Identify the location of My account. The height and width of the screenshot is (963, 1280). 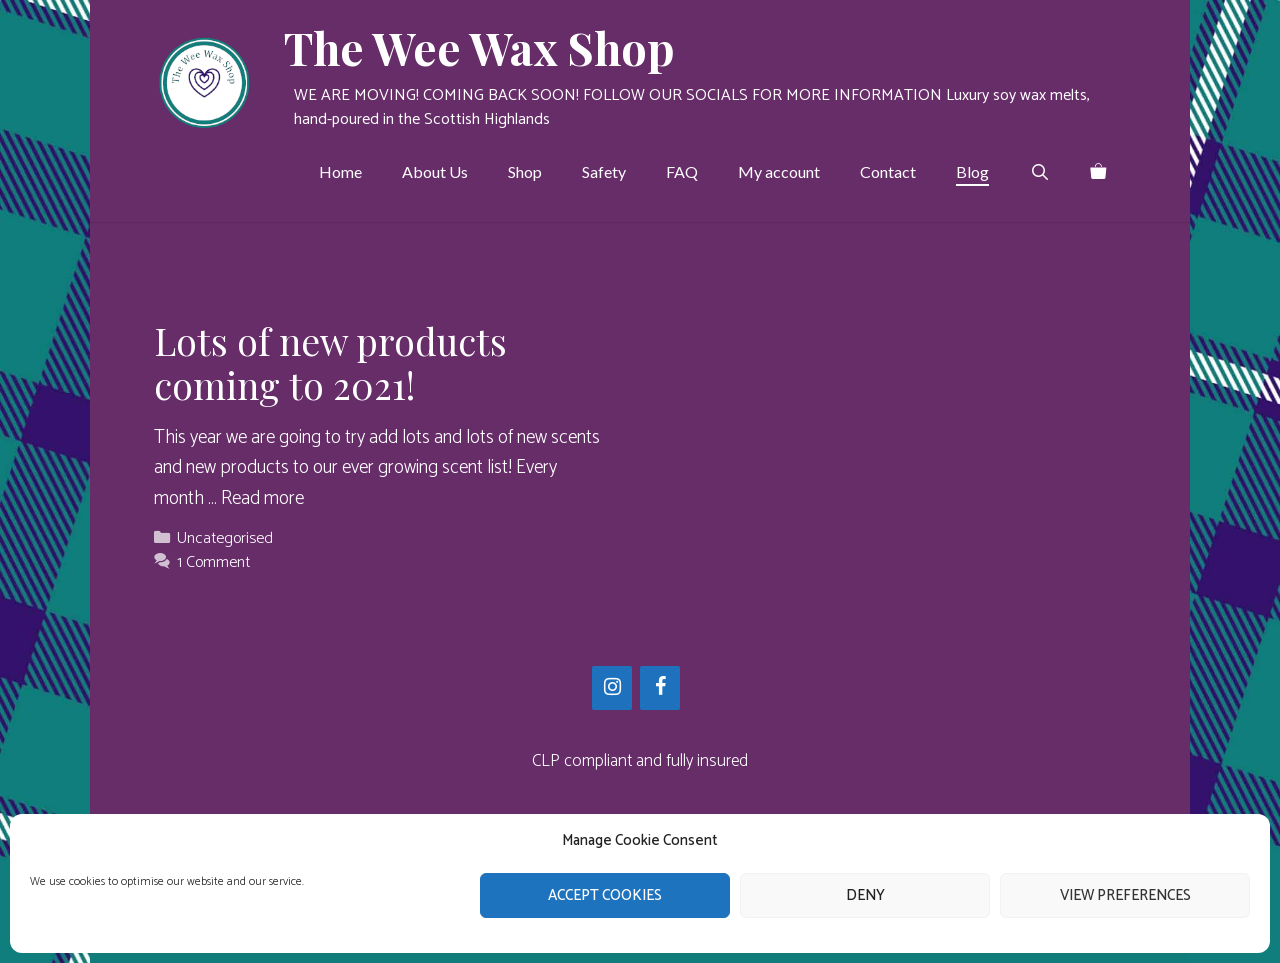
(779, 171).